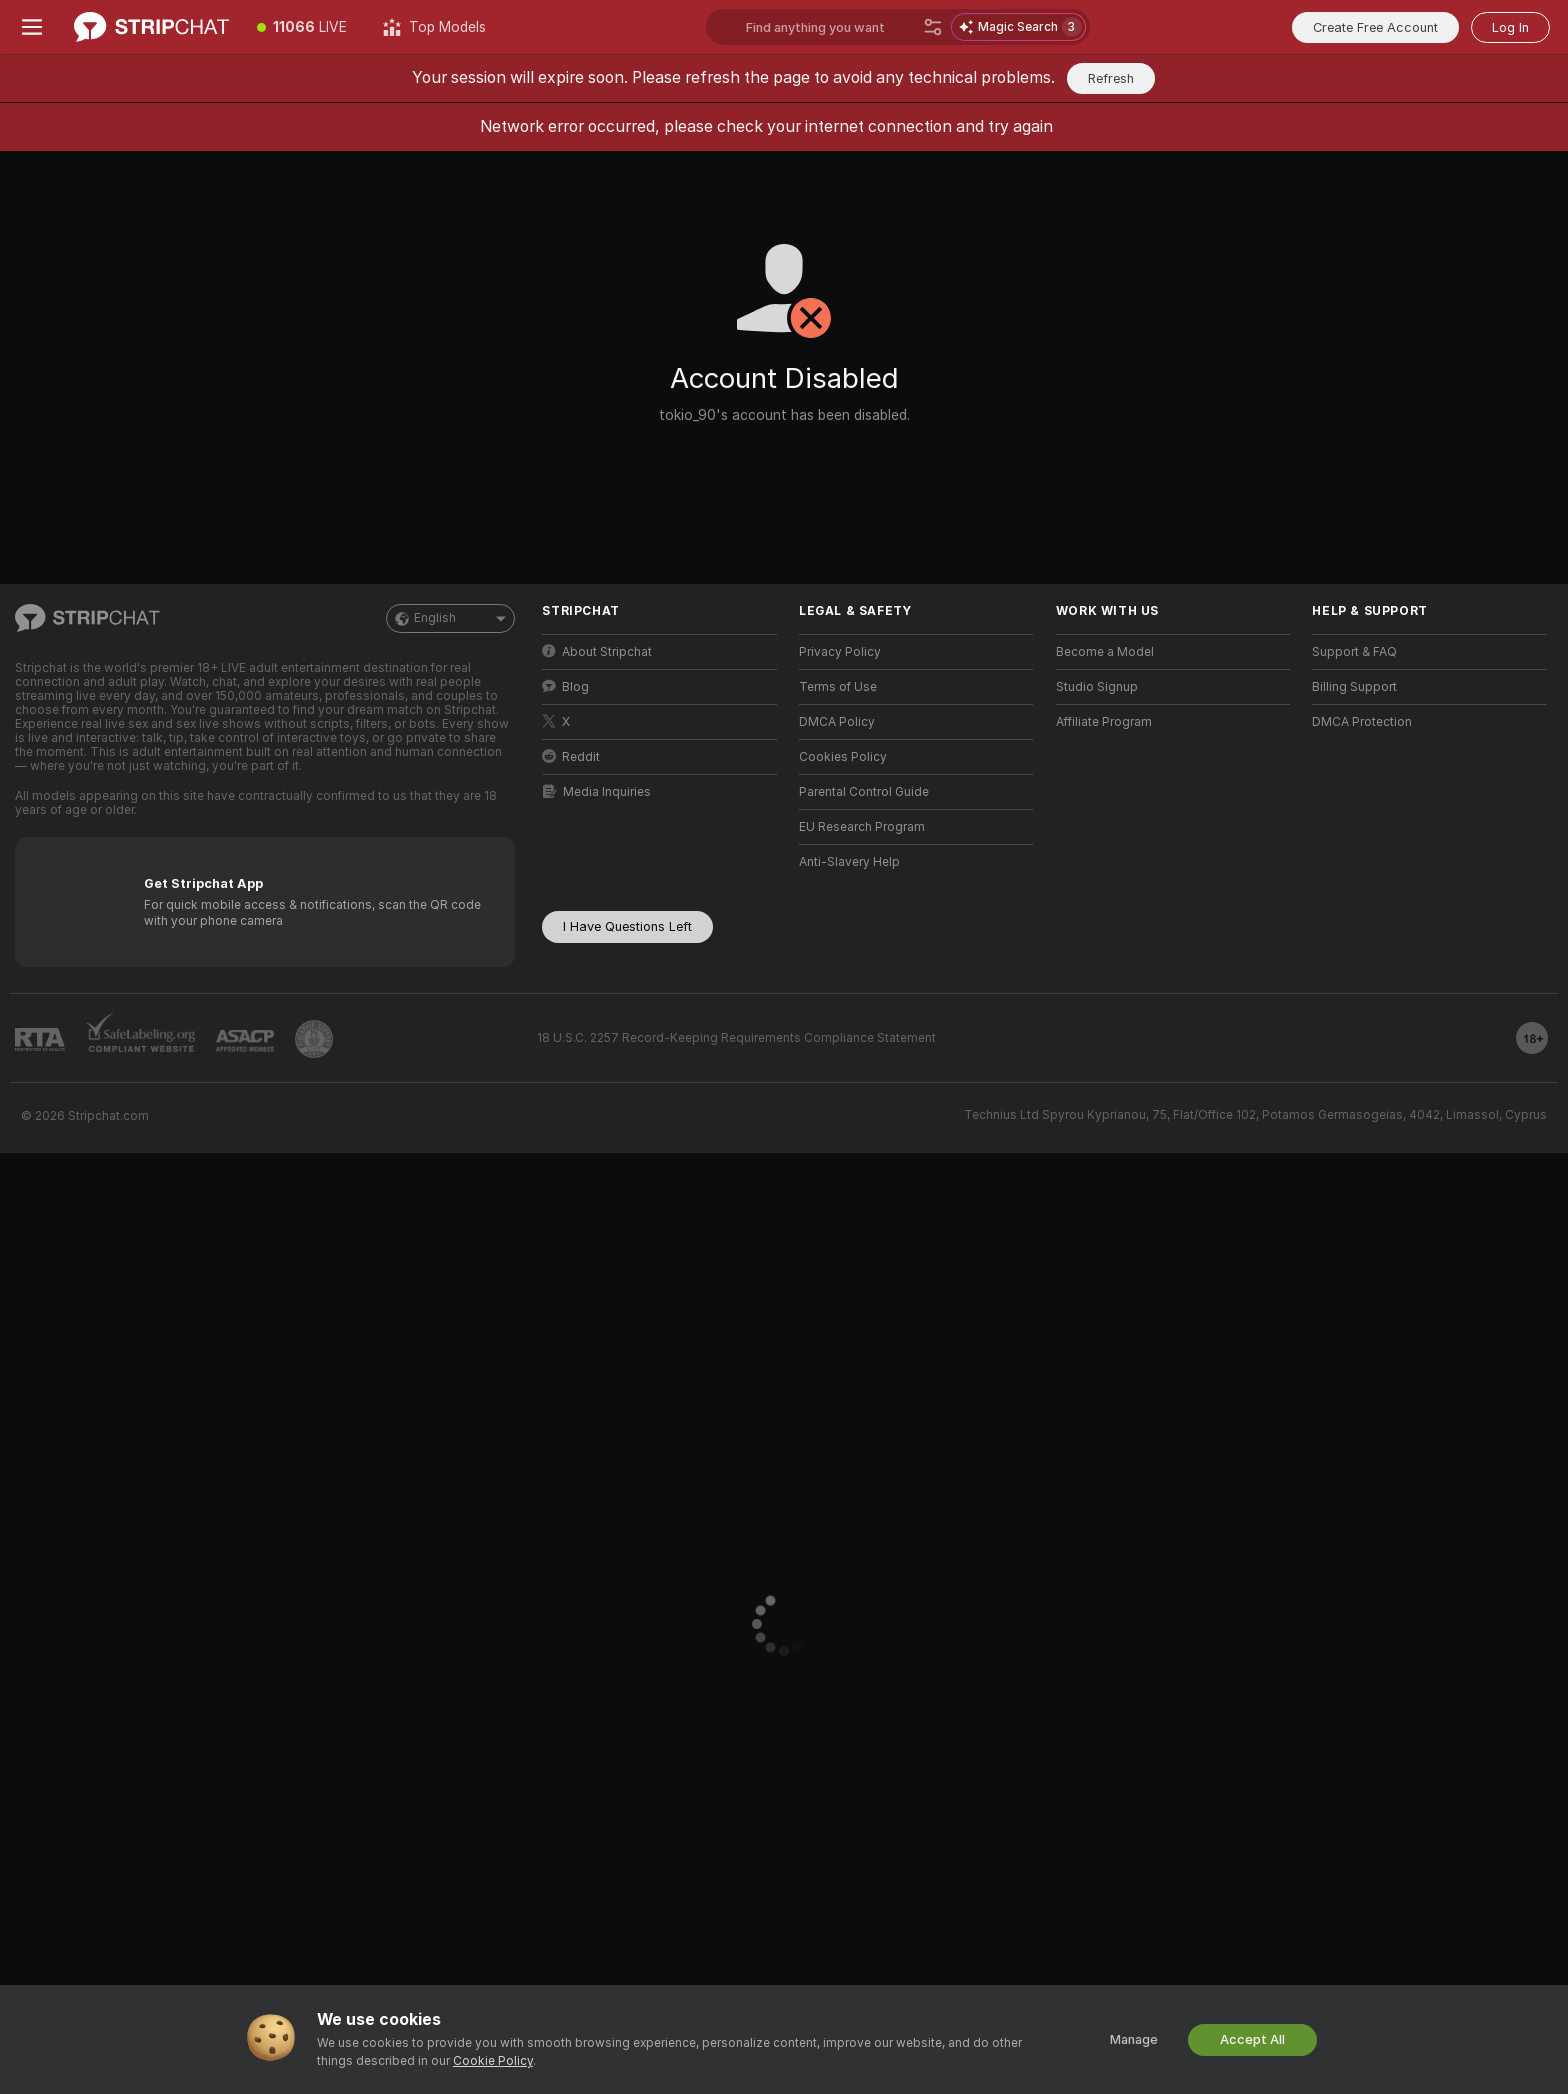  What do you see at coordinates (40, 1039) in the screenshot?
I see `[Go to RTALabel]` at bounding box center [40, 1039].